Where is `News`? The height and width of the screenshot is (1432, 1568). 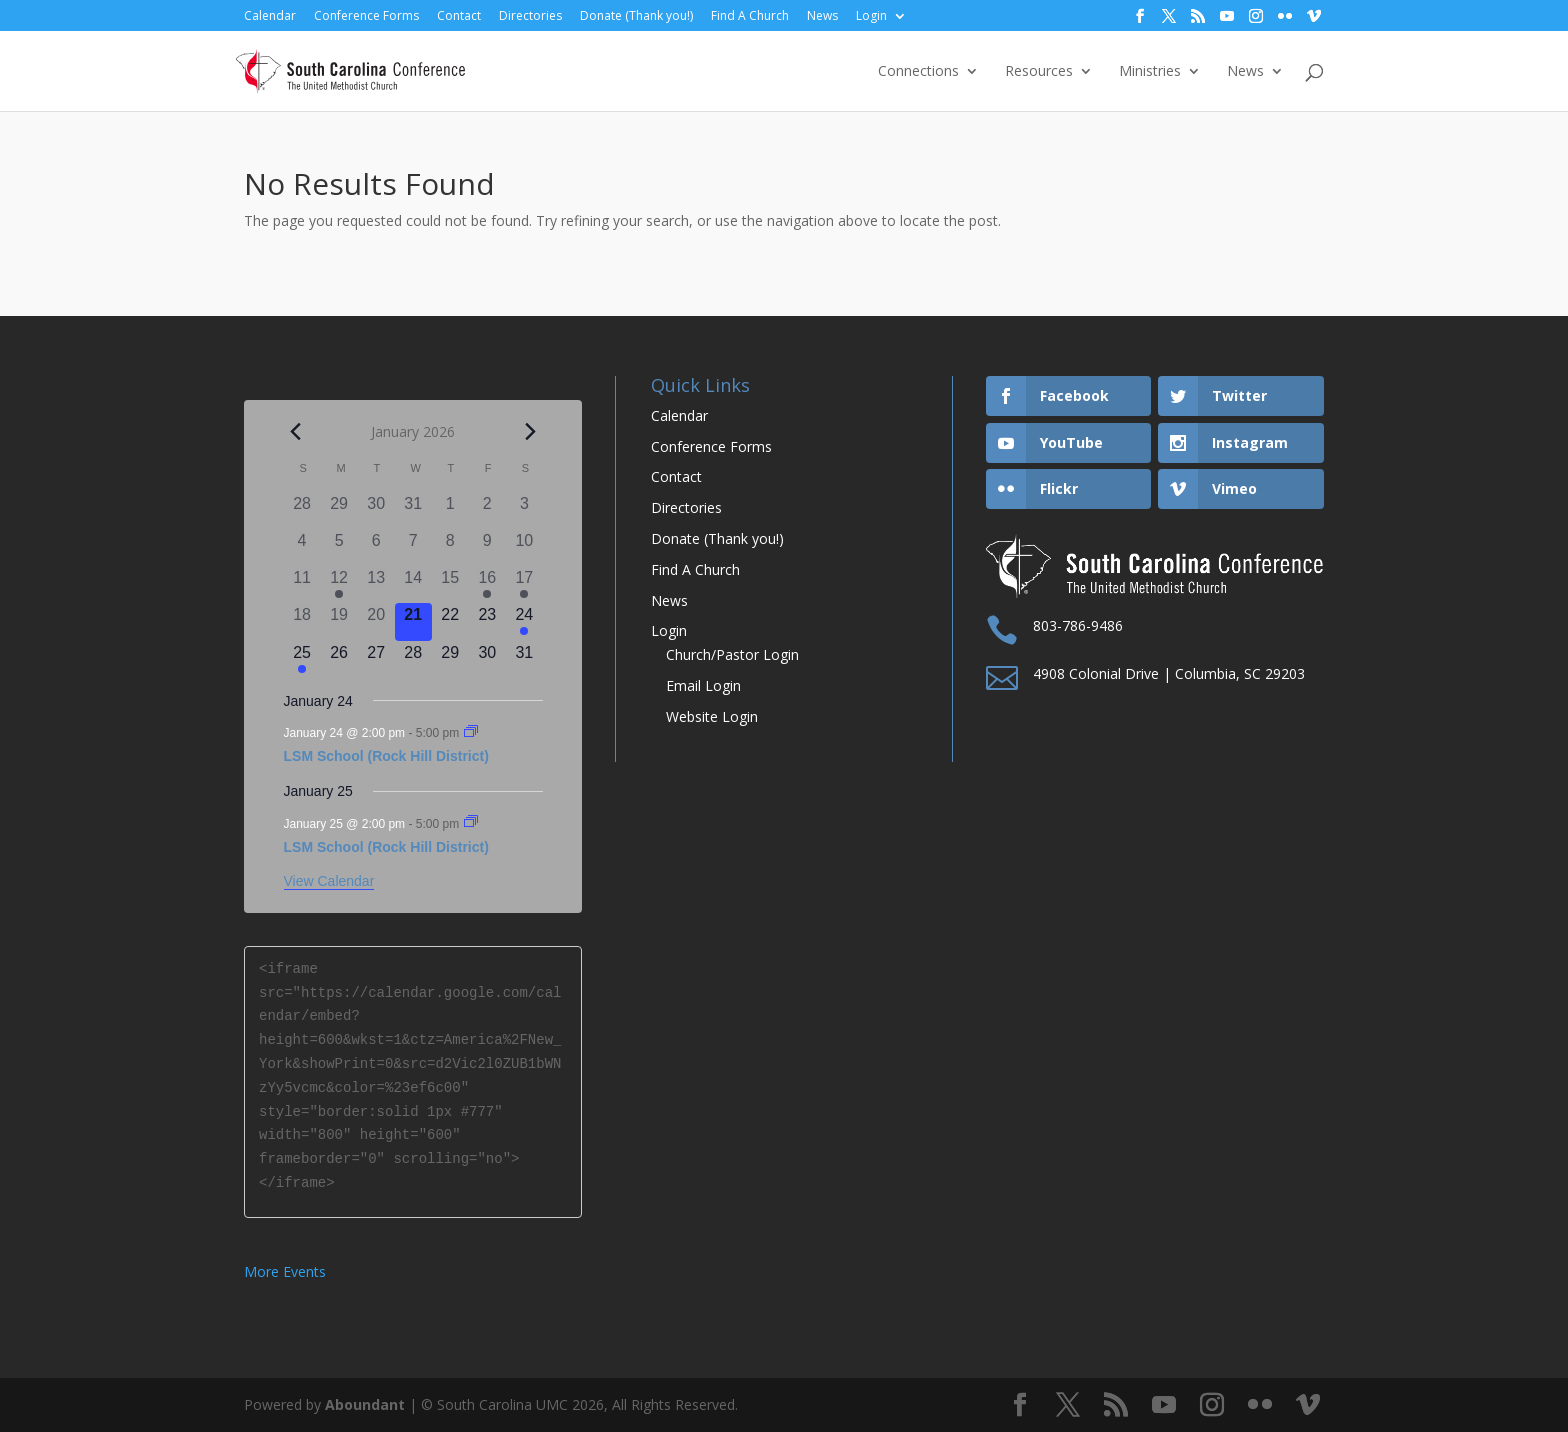 News is located at coordinates (822, 16).